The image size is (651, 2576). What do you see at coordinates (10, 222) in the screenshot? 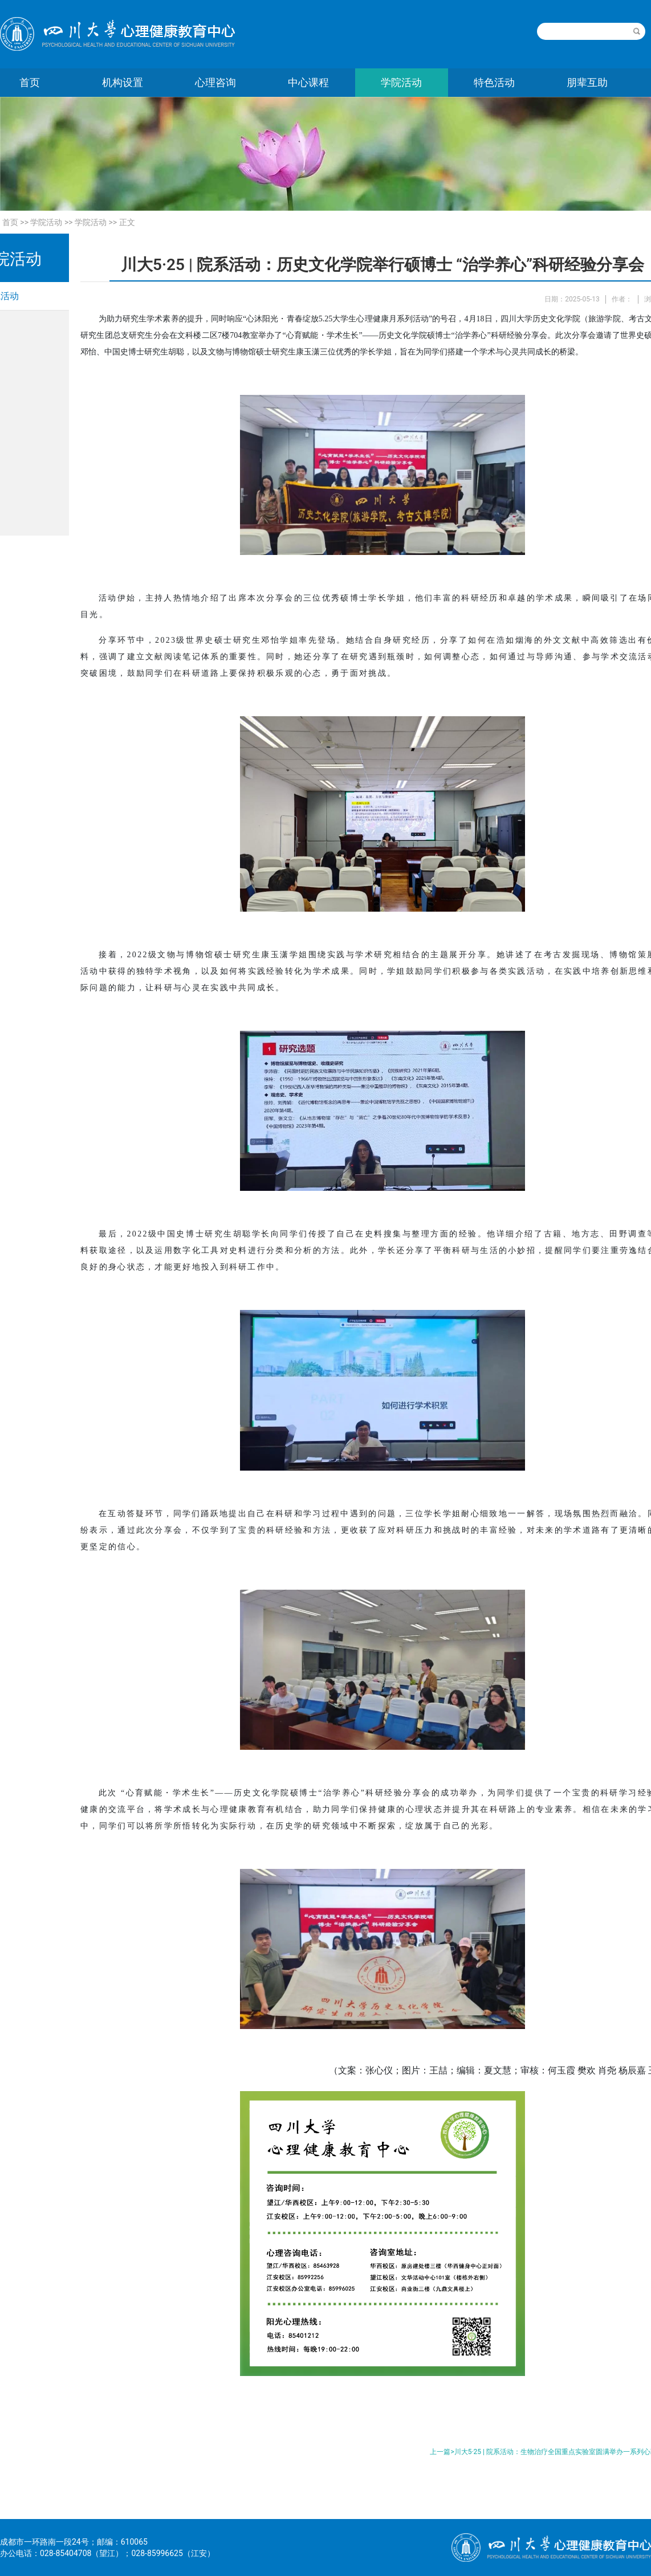
I see `首页` at bounding box center [10, 222].